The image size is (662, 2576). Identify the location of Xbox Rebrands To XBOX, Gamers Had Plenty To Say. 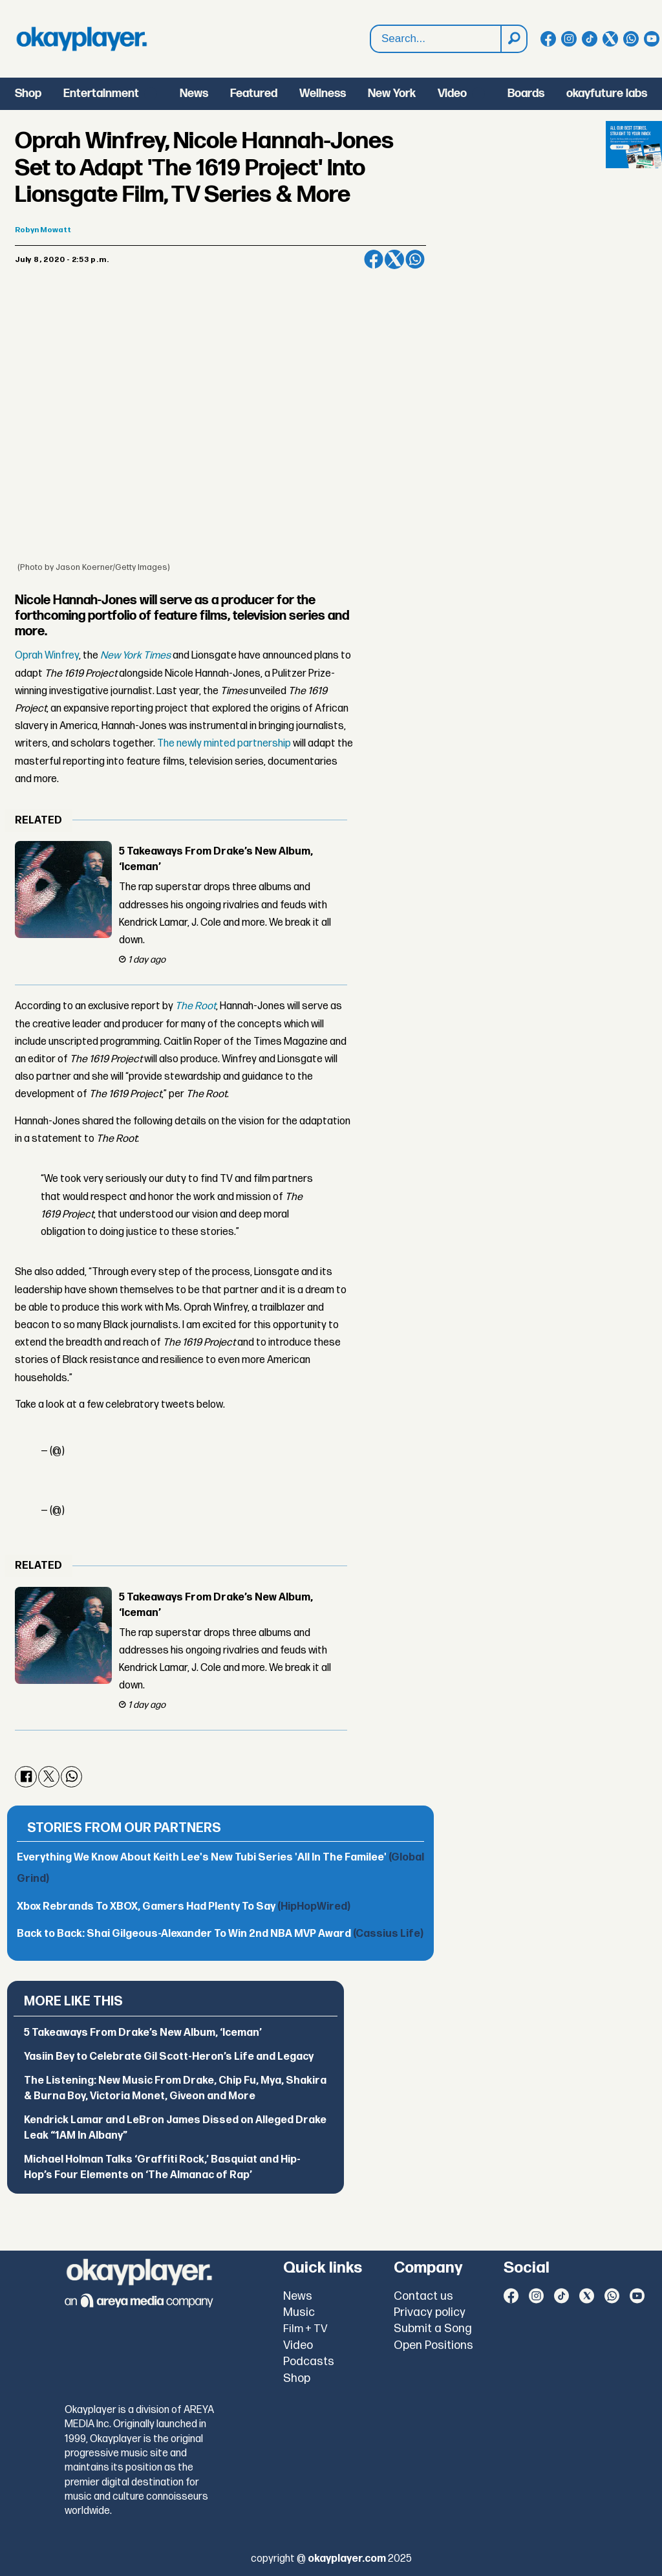
(183, 1907).